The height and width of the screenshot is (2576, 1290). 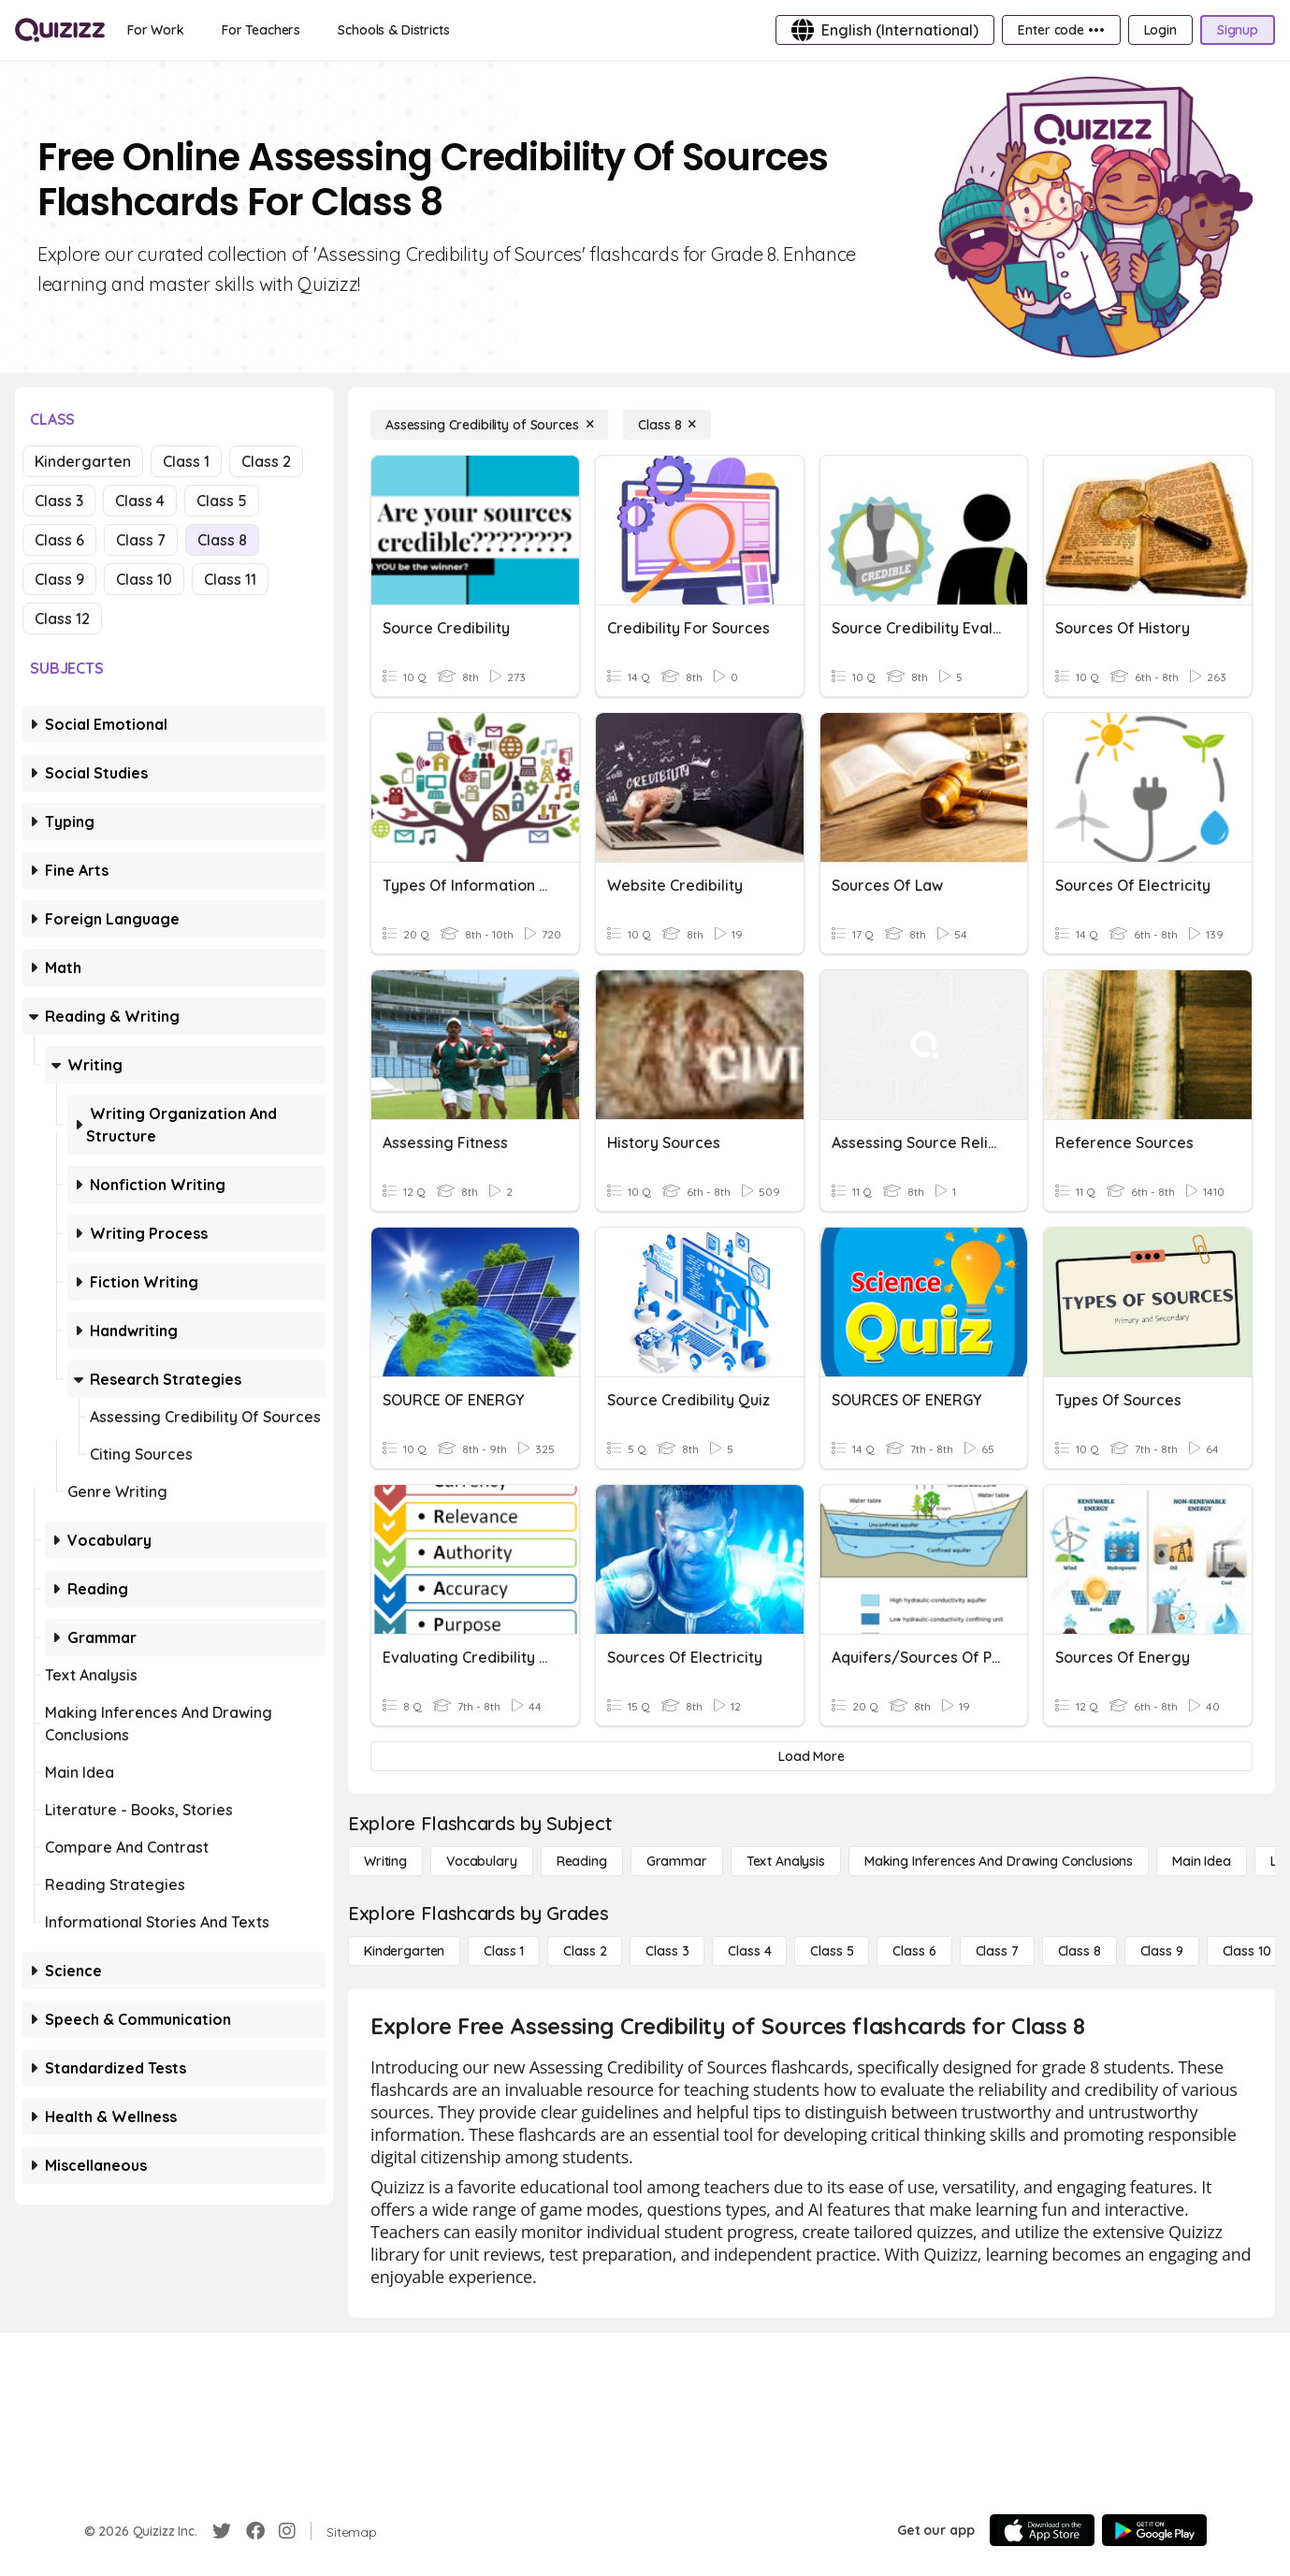 What do you see at coordinates (1042, 2530) in the screenshot?
I see `[App Store]` at bounding box center [1042, 2530].